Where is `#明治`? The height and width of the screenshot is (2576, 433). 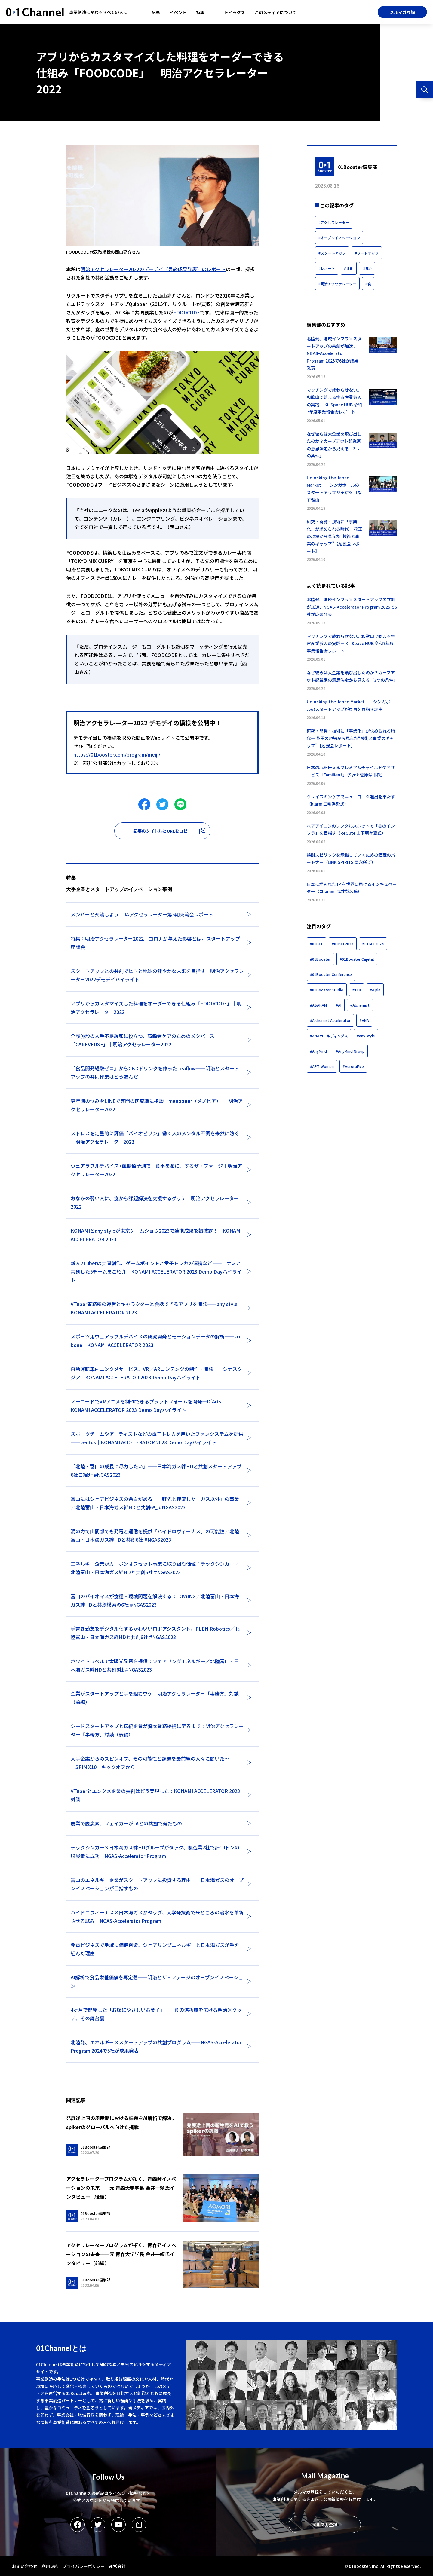 #明治 is located at coordinates (367, 268).